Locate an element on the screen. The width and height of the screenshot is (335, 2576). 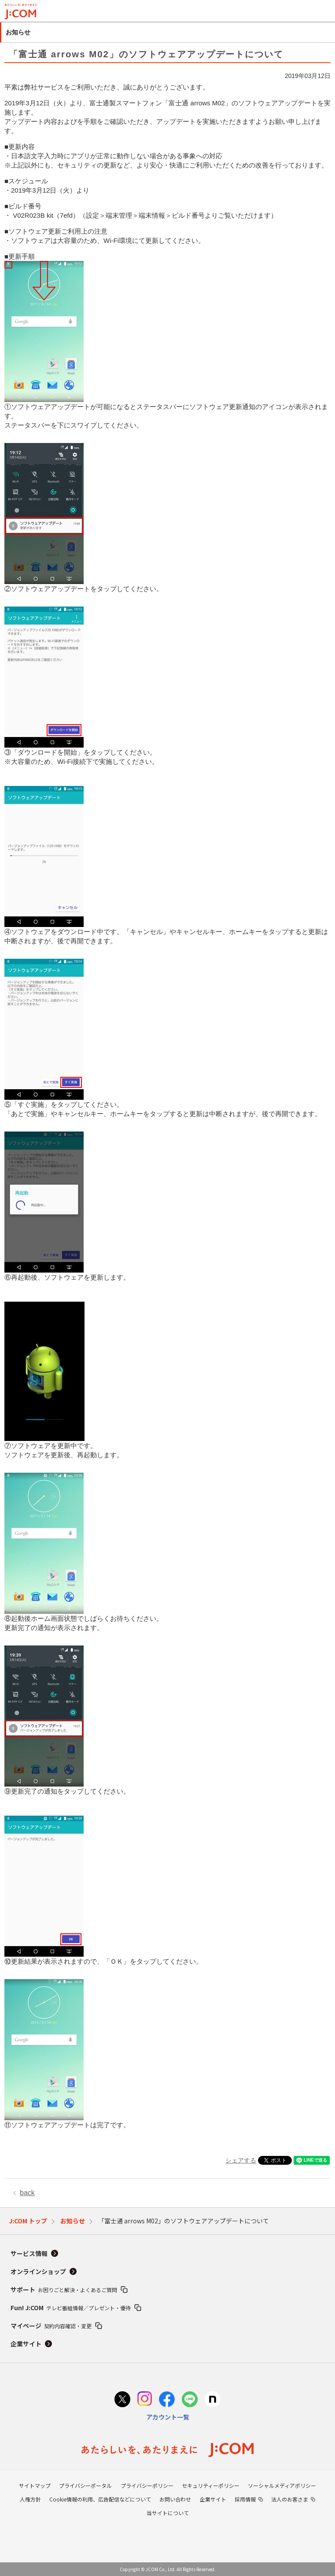
Cookie情報の利用、広告配信などについて is located at coordinates (100, 2499).